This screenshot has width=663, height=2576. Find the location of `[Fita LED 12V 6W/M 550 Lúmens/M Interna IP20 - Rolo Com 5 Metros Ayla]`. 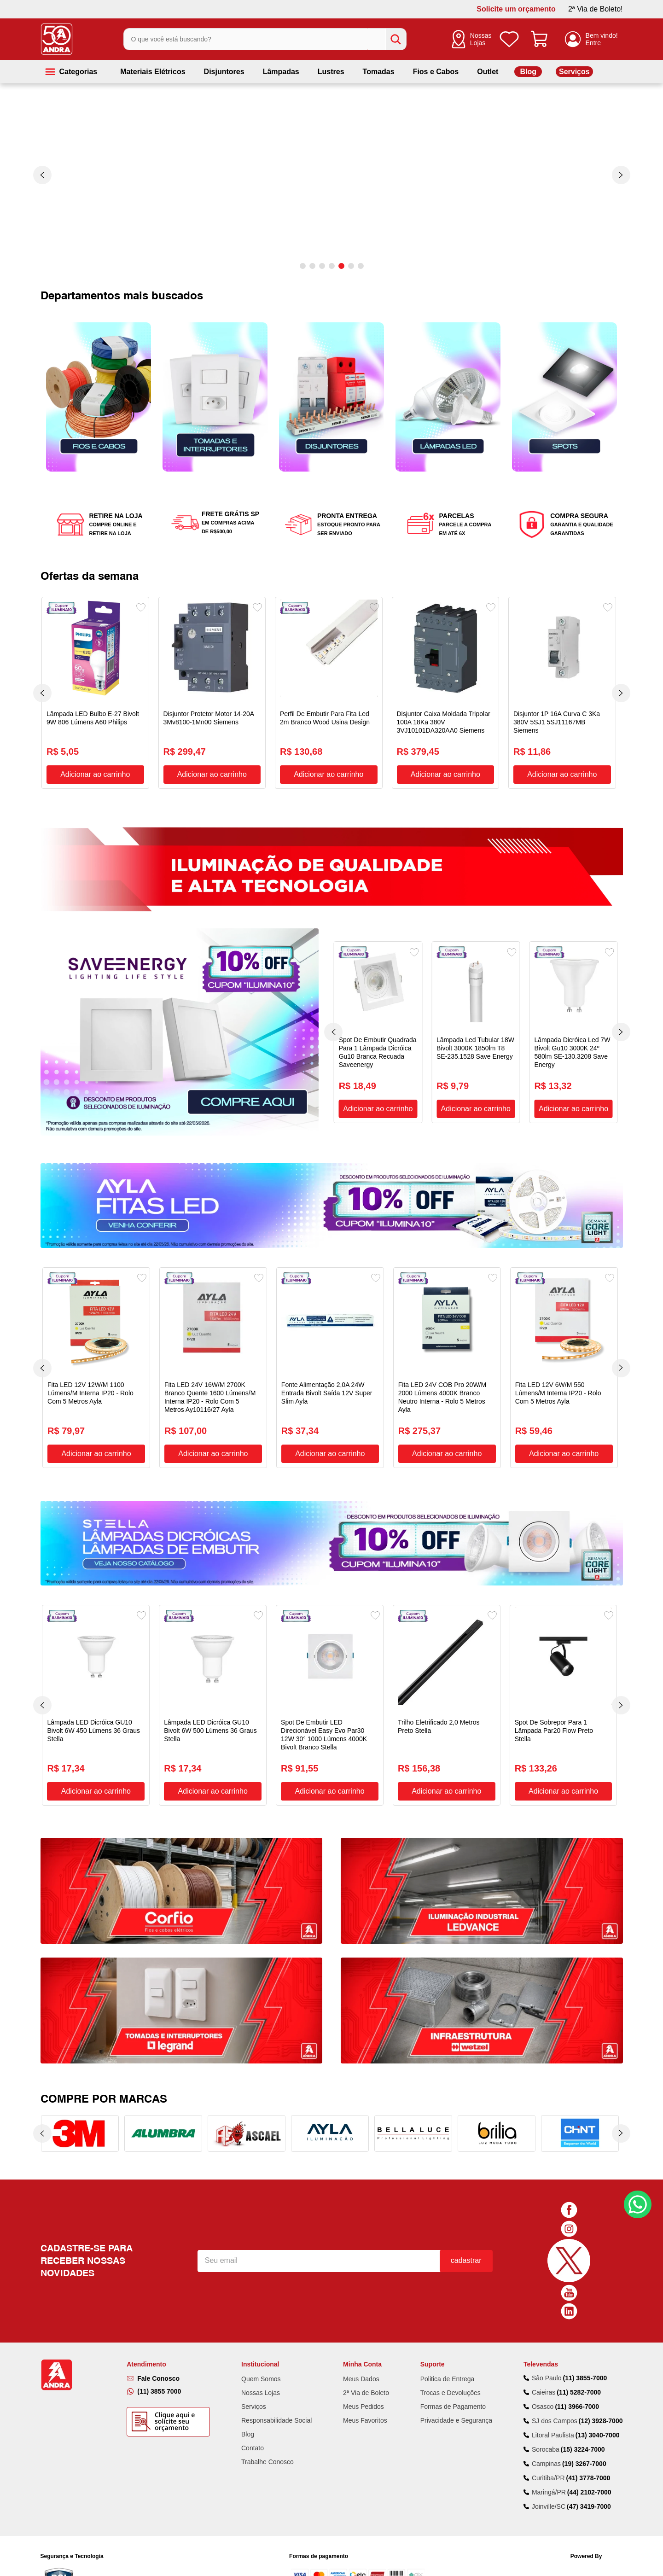

[Fita LED 12V 6W/M 550 Lúmens/M Interna IP20 - Rolo Com 5 Metros Ayla] is located at coordinates (564, 1368).